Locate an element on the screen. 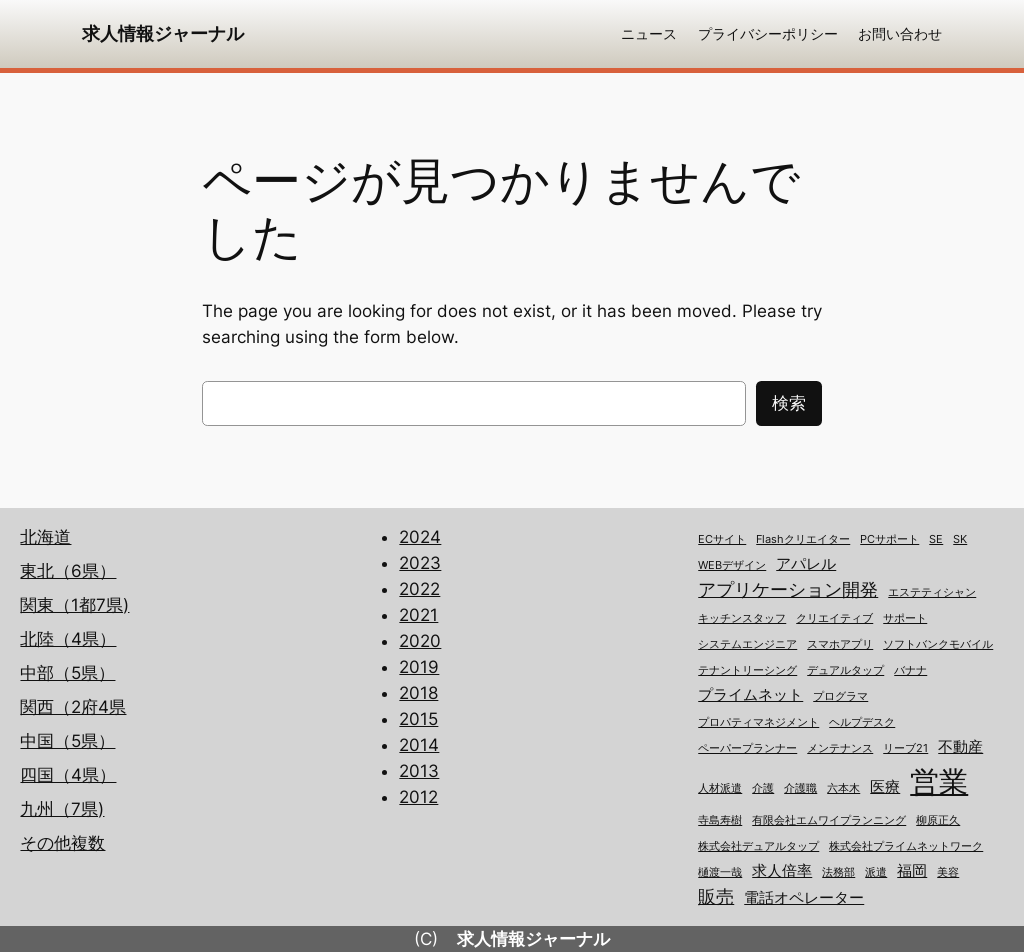 The width and height of the screenshot is (1024, 952). サポート [サポート (1個の項目)] is located at coordinates (905, 618).